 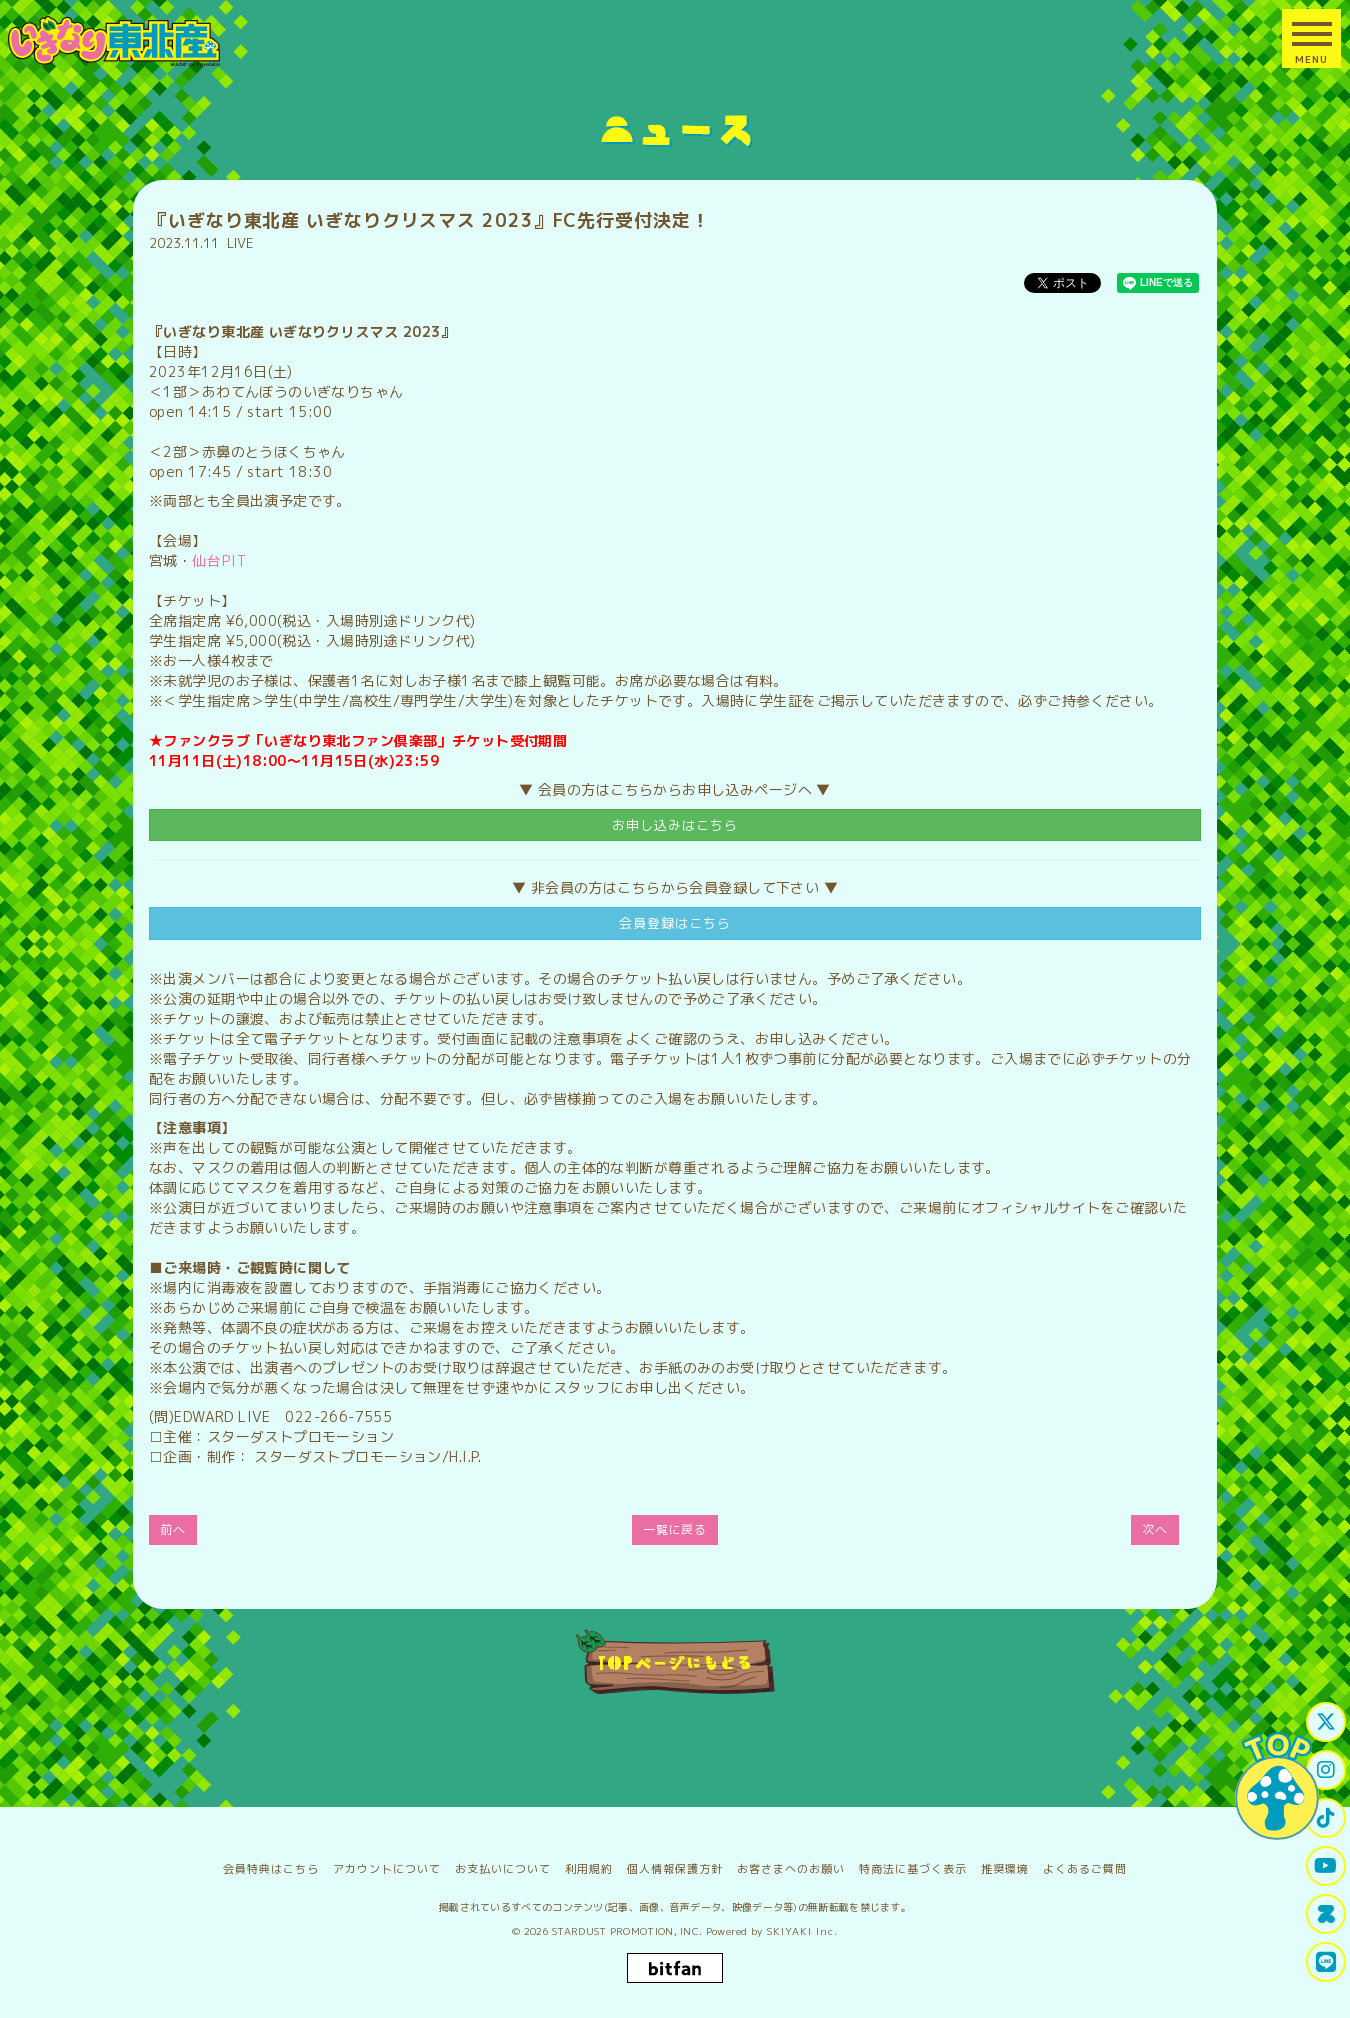 What do you see at coordinates (675, 825) in the screenshot?
I see `お申し込みはこちら` at bounding box center [675, 825].